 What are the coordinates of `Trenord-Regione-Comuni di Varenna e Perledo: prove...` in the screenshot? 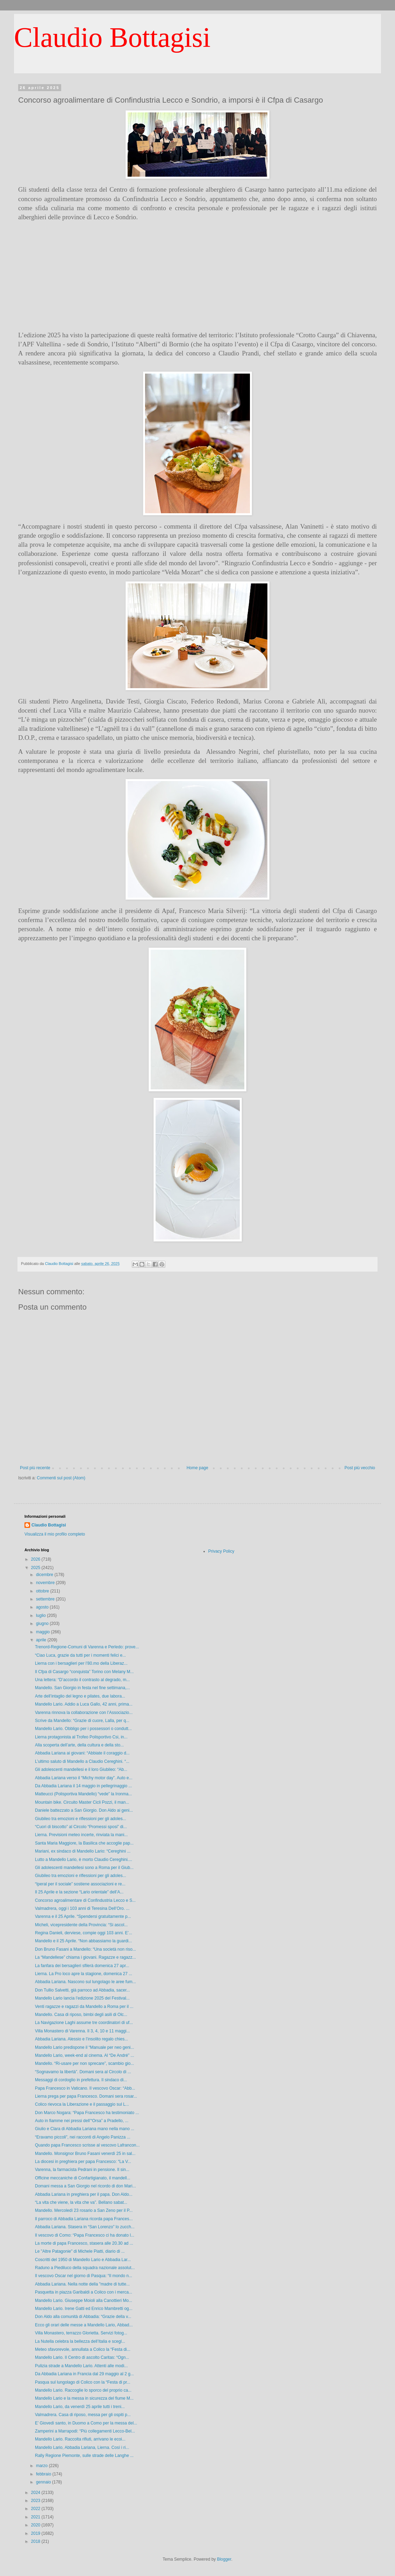 It's located at (87, 1646).